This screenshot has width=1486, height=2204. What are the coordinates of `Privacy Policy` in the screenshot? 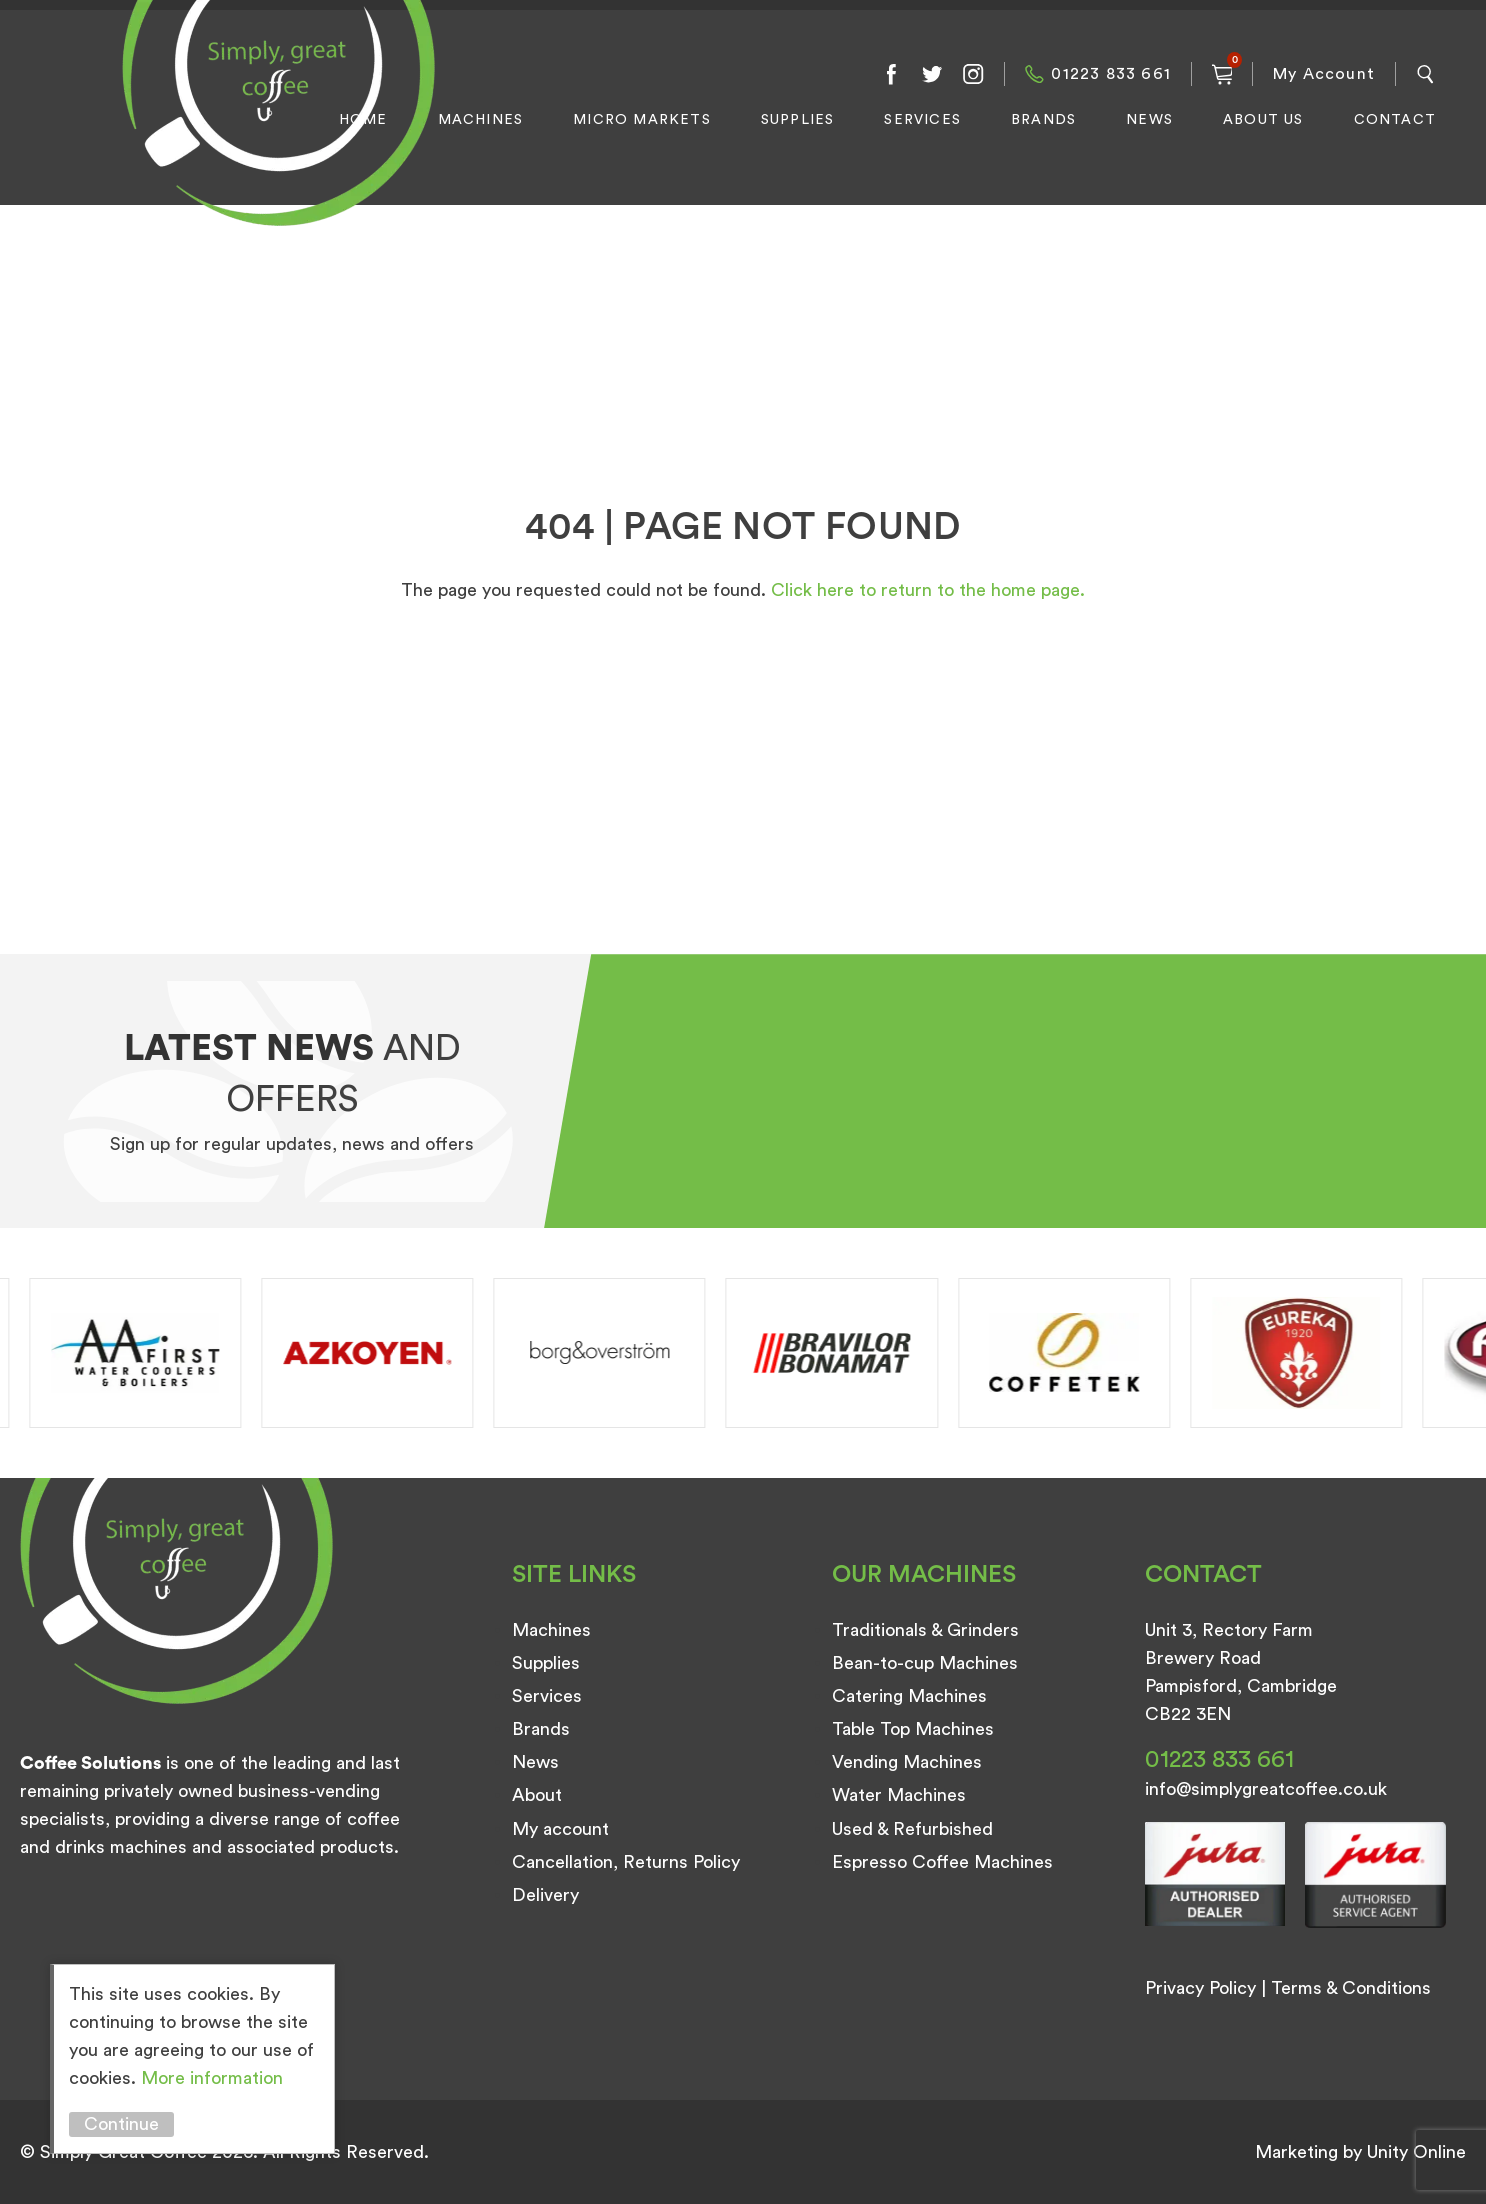 It's located at (1200, 1988).